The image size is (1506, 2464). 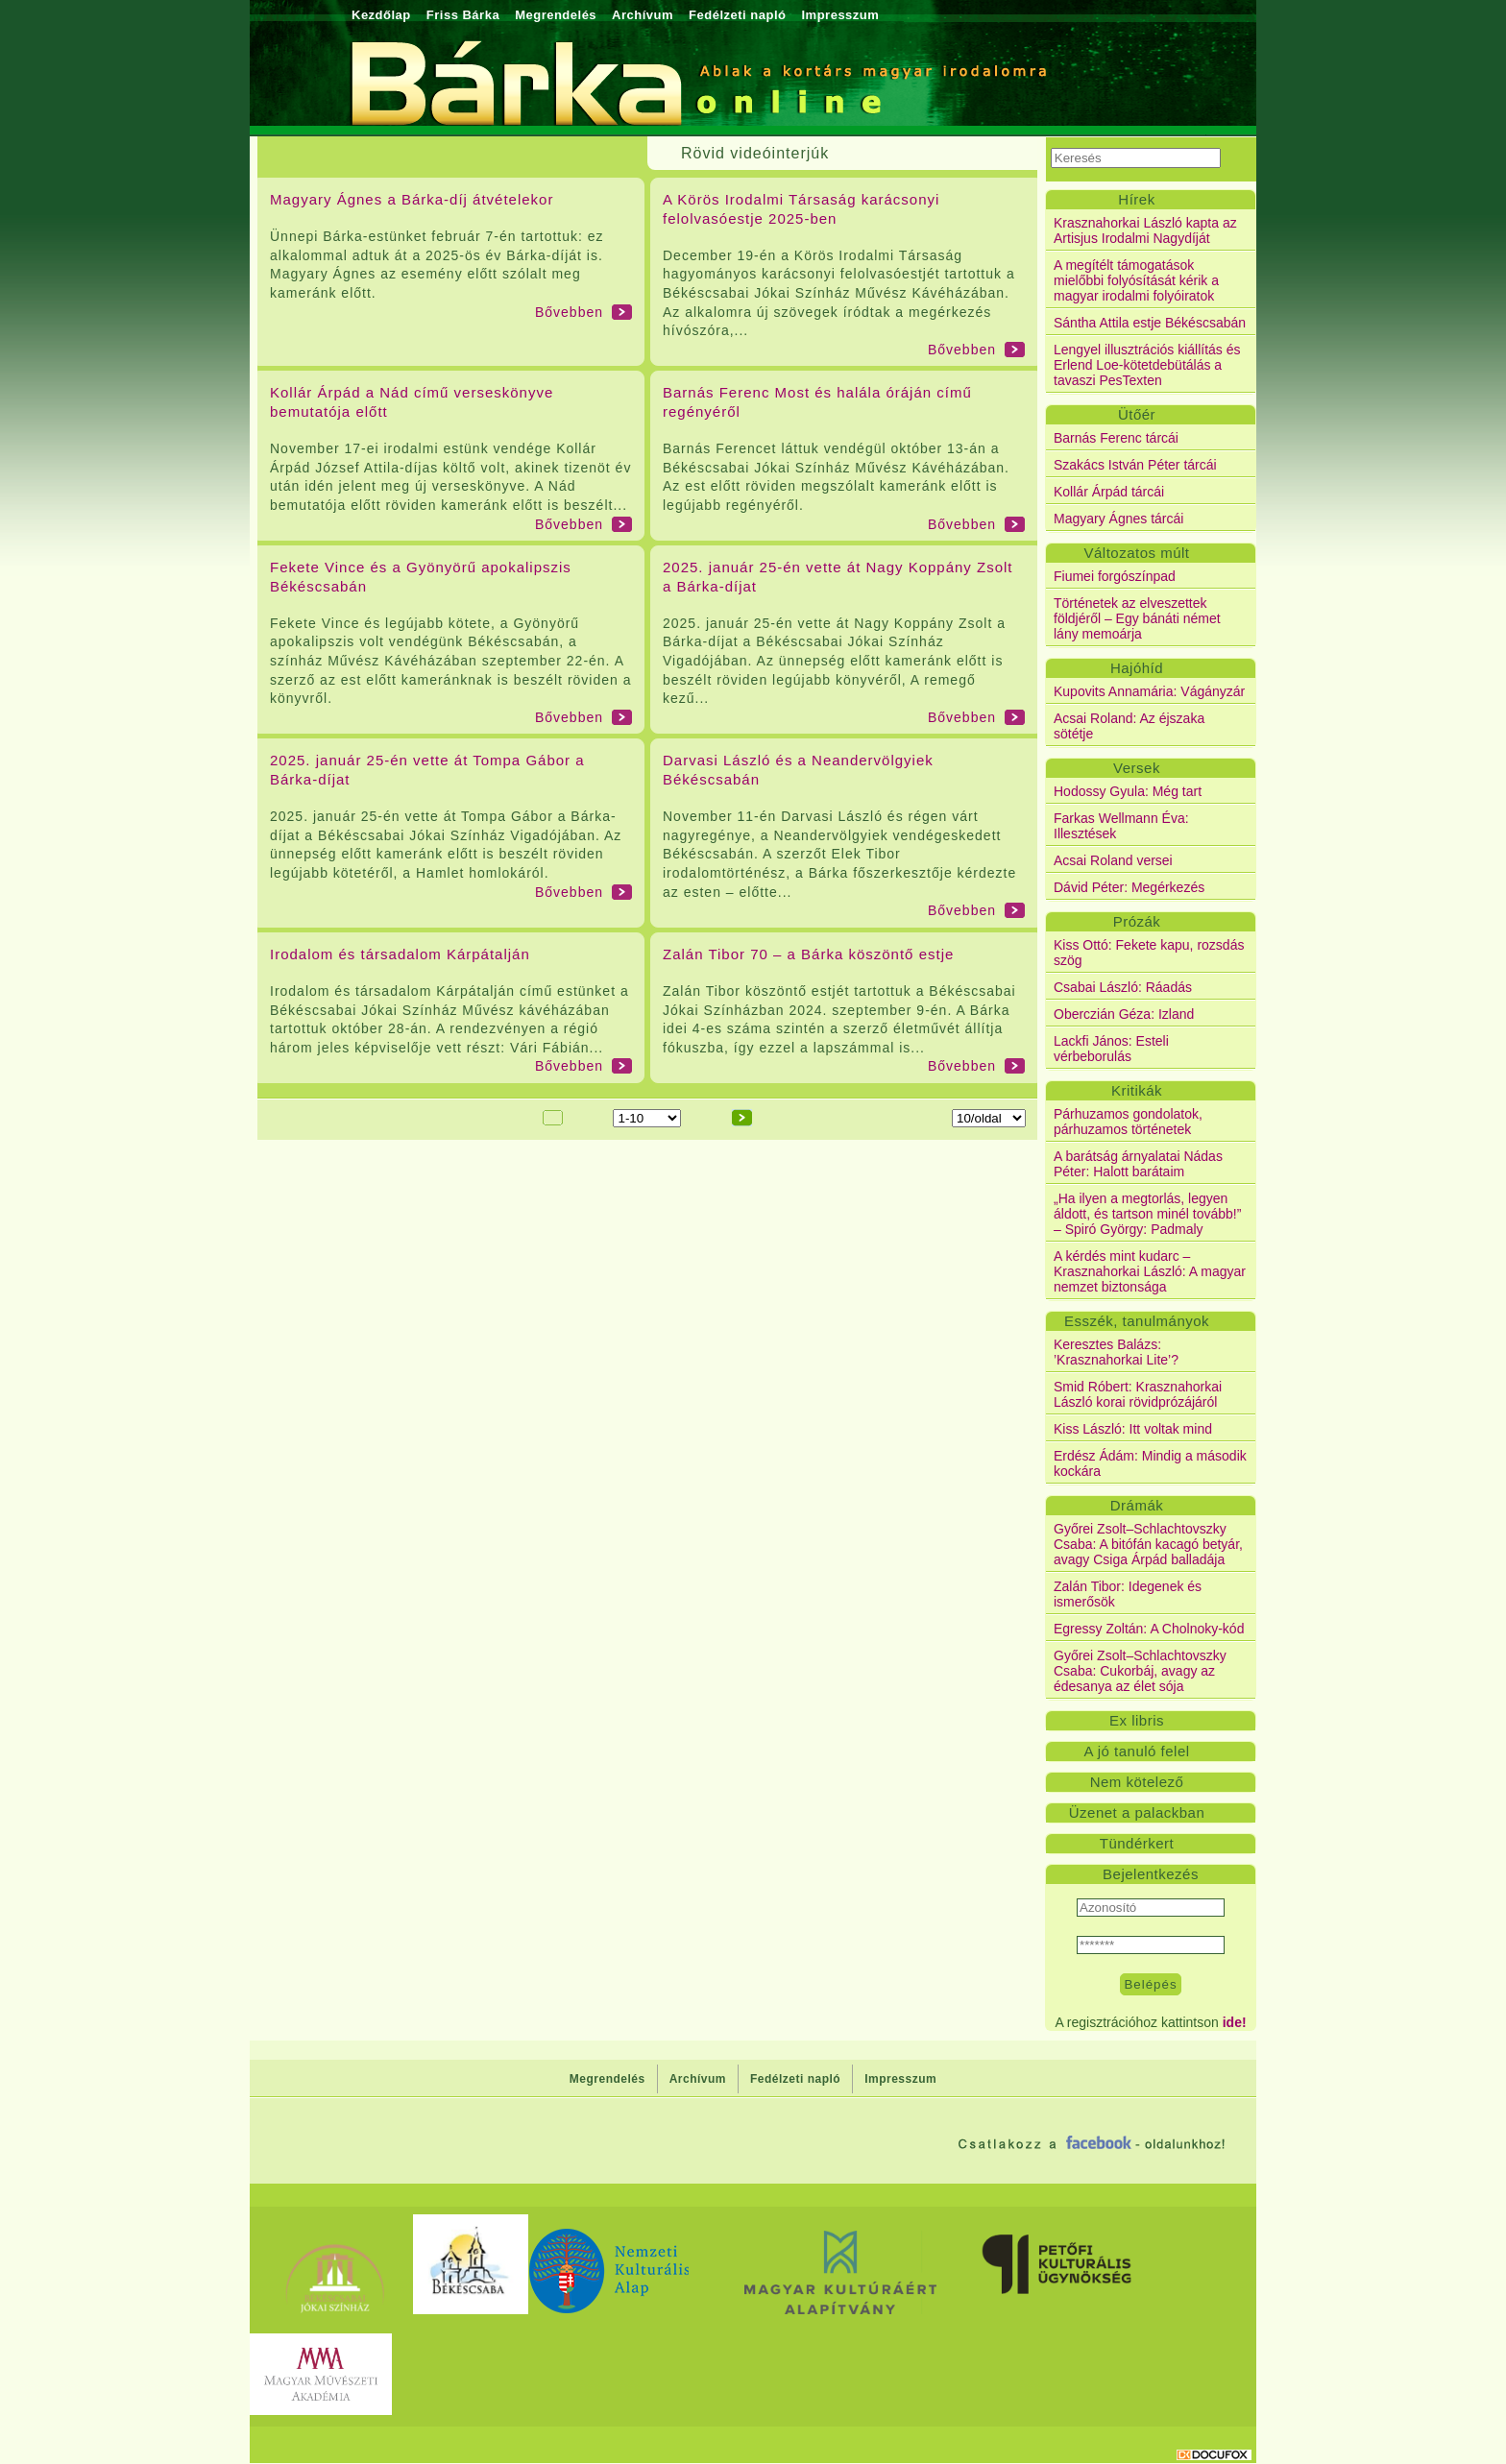 I want to click on Drámák, so click(x=1137, y=1505).